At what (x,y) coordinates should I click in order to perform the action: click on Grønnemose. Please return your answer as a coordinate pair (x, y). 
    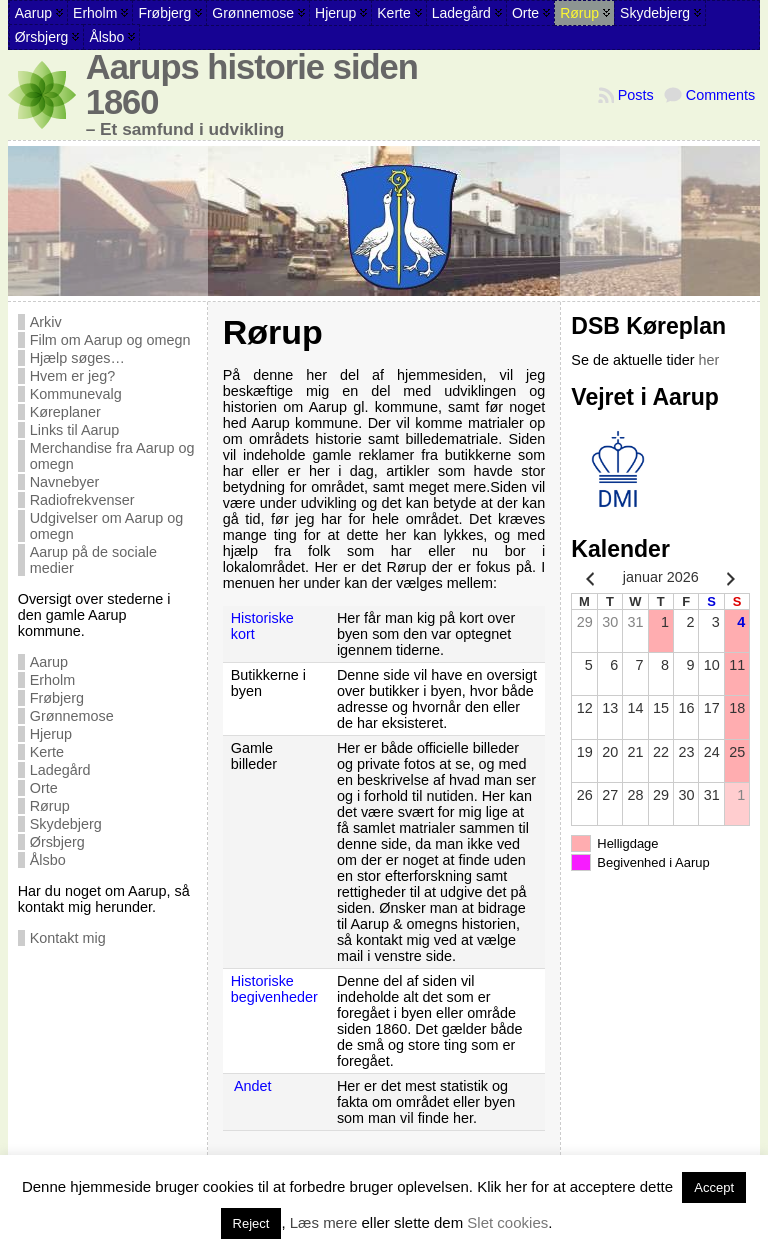
    Looking at the image, I should click on (72, 716).